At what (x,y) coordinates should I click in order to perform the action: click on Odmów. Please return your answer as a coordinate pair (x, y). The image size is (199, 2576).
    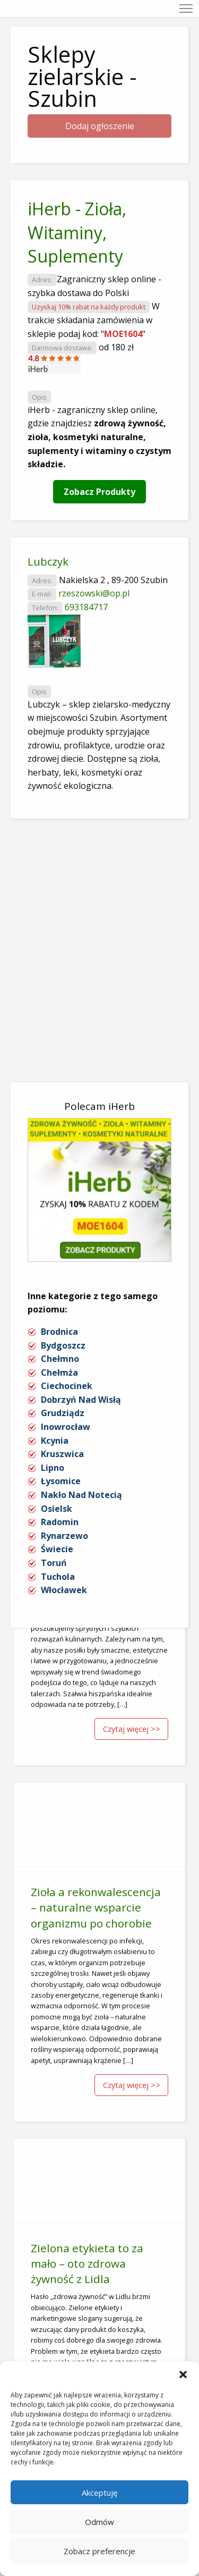
    Looking at the image, I should click on (99, 2521).